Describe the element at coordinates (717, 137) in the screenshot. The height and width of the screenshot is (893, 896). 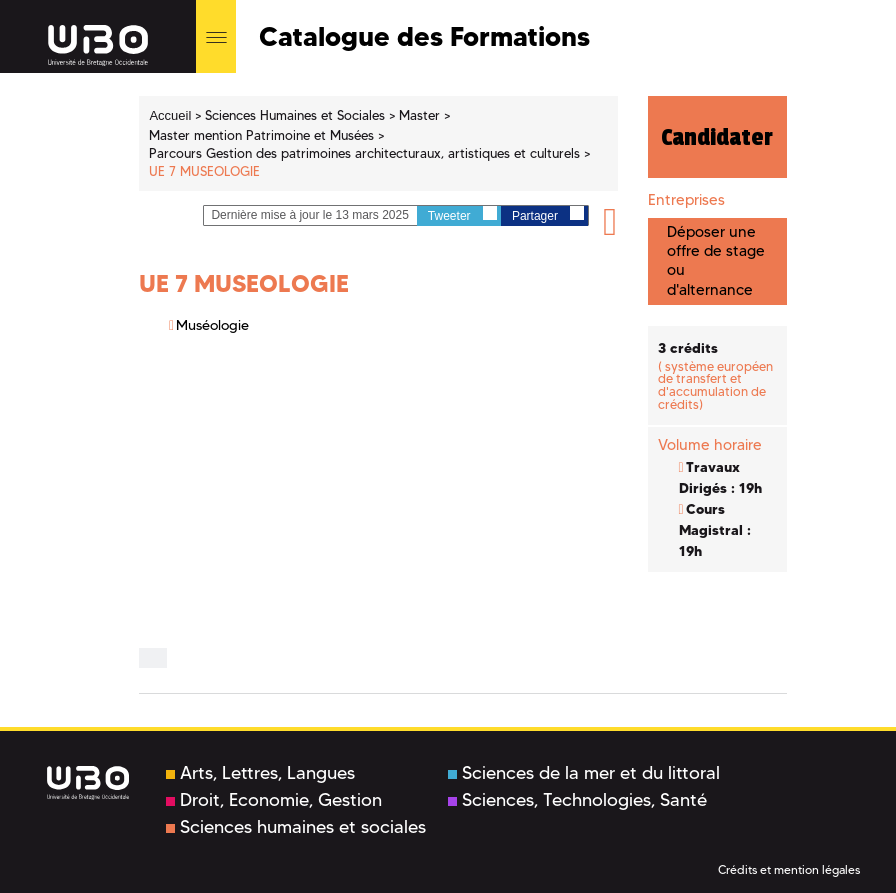
I see `Candidater` at that location.